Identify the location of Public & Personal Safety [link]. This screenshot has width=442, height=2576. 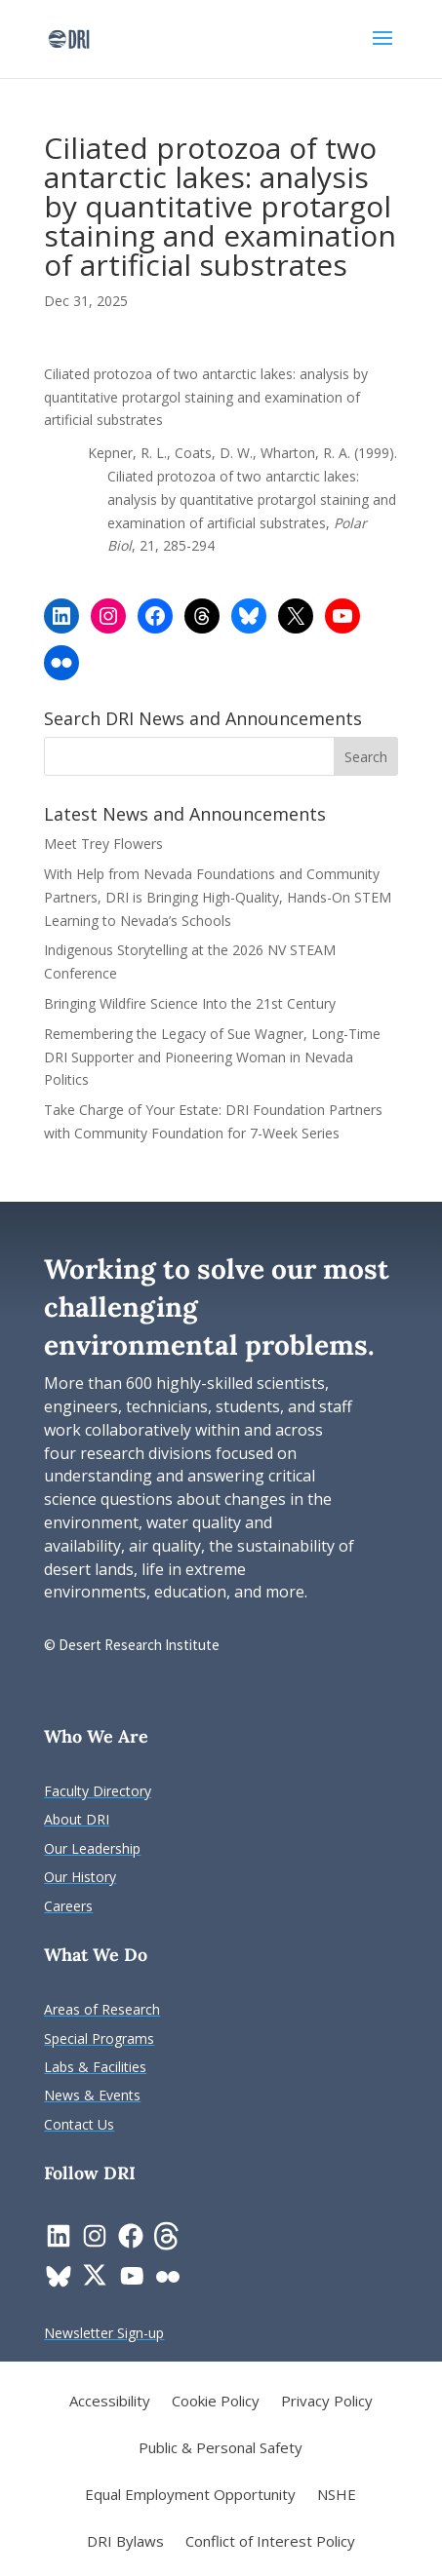
(220, 2449).